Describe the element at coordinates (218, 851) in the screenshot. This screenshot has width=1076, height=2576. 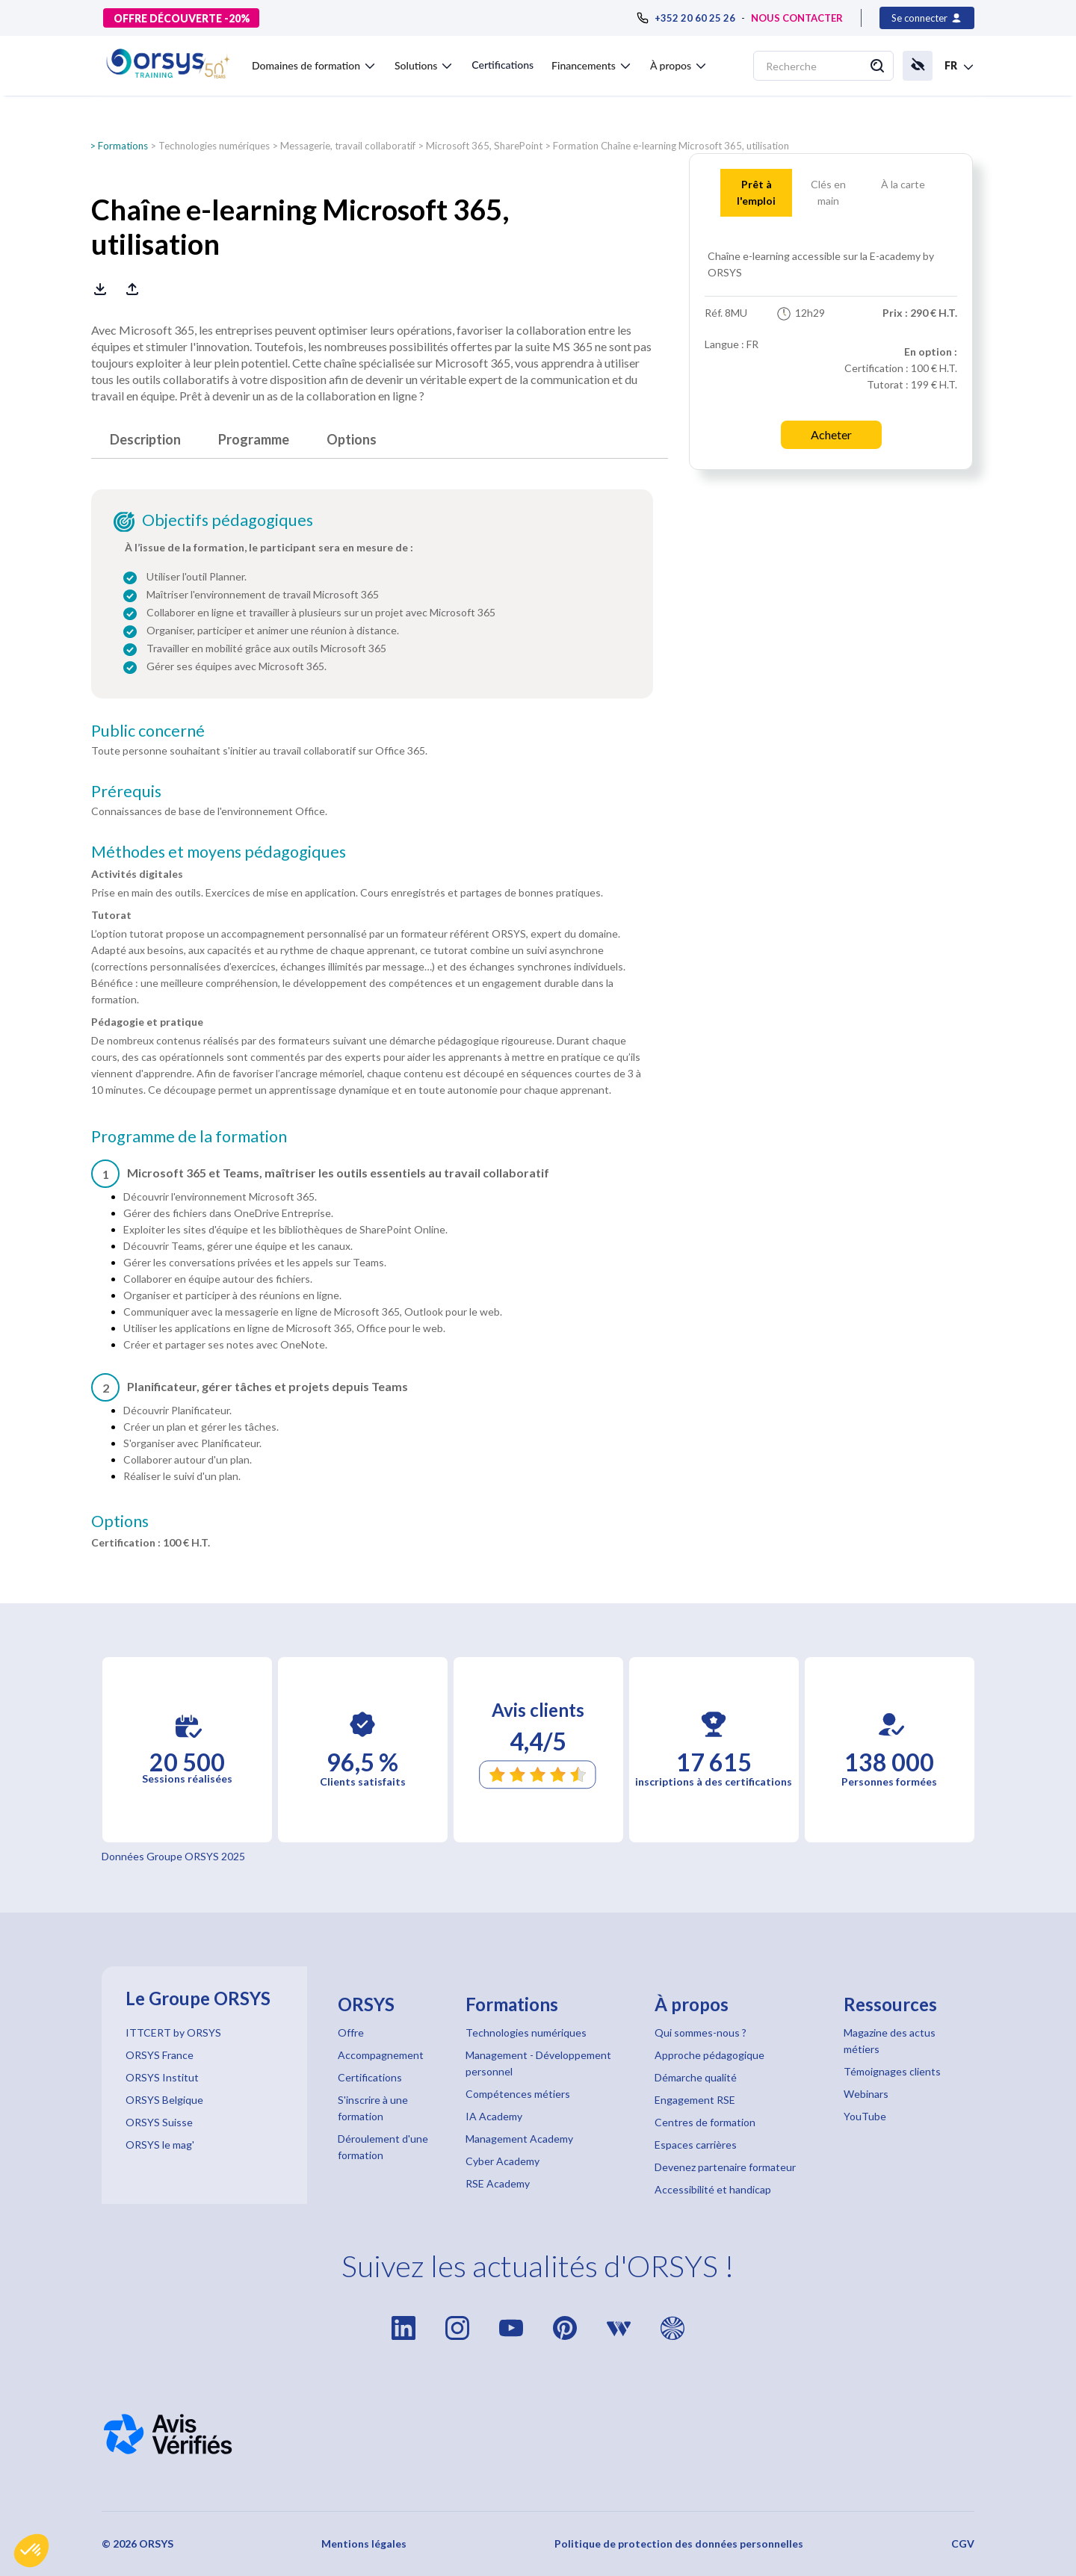
I see `Méthodes et moyens pédagogiques` at that location.